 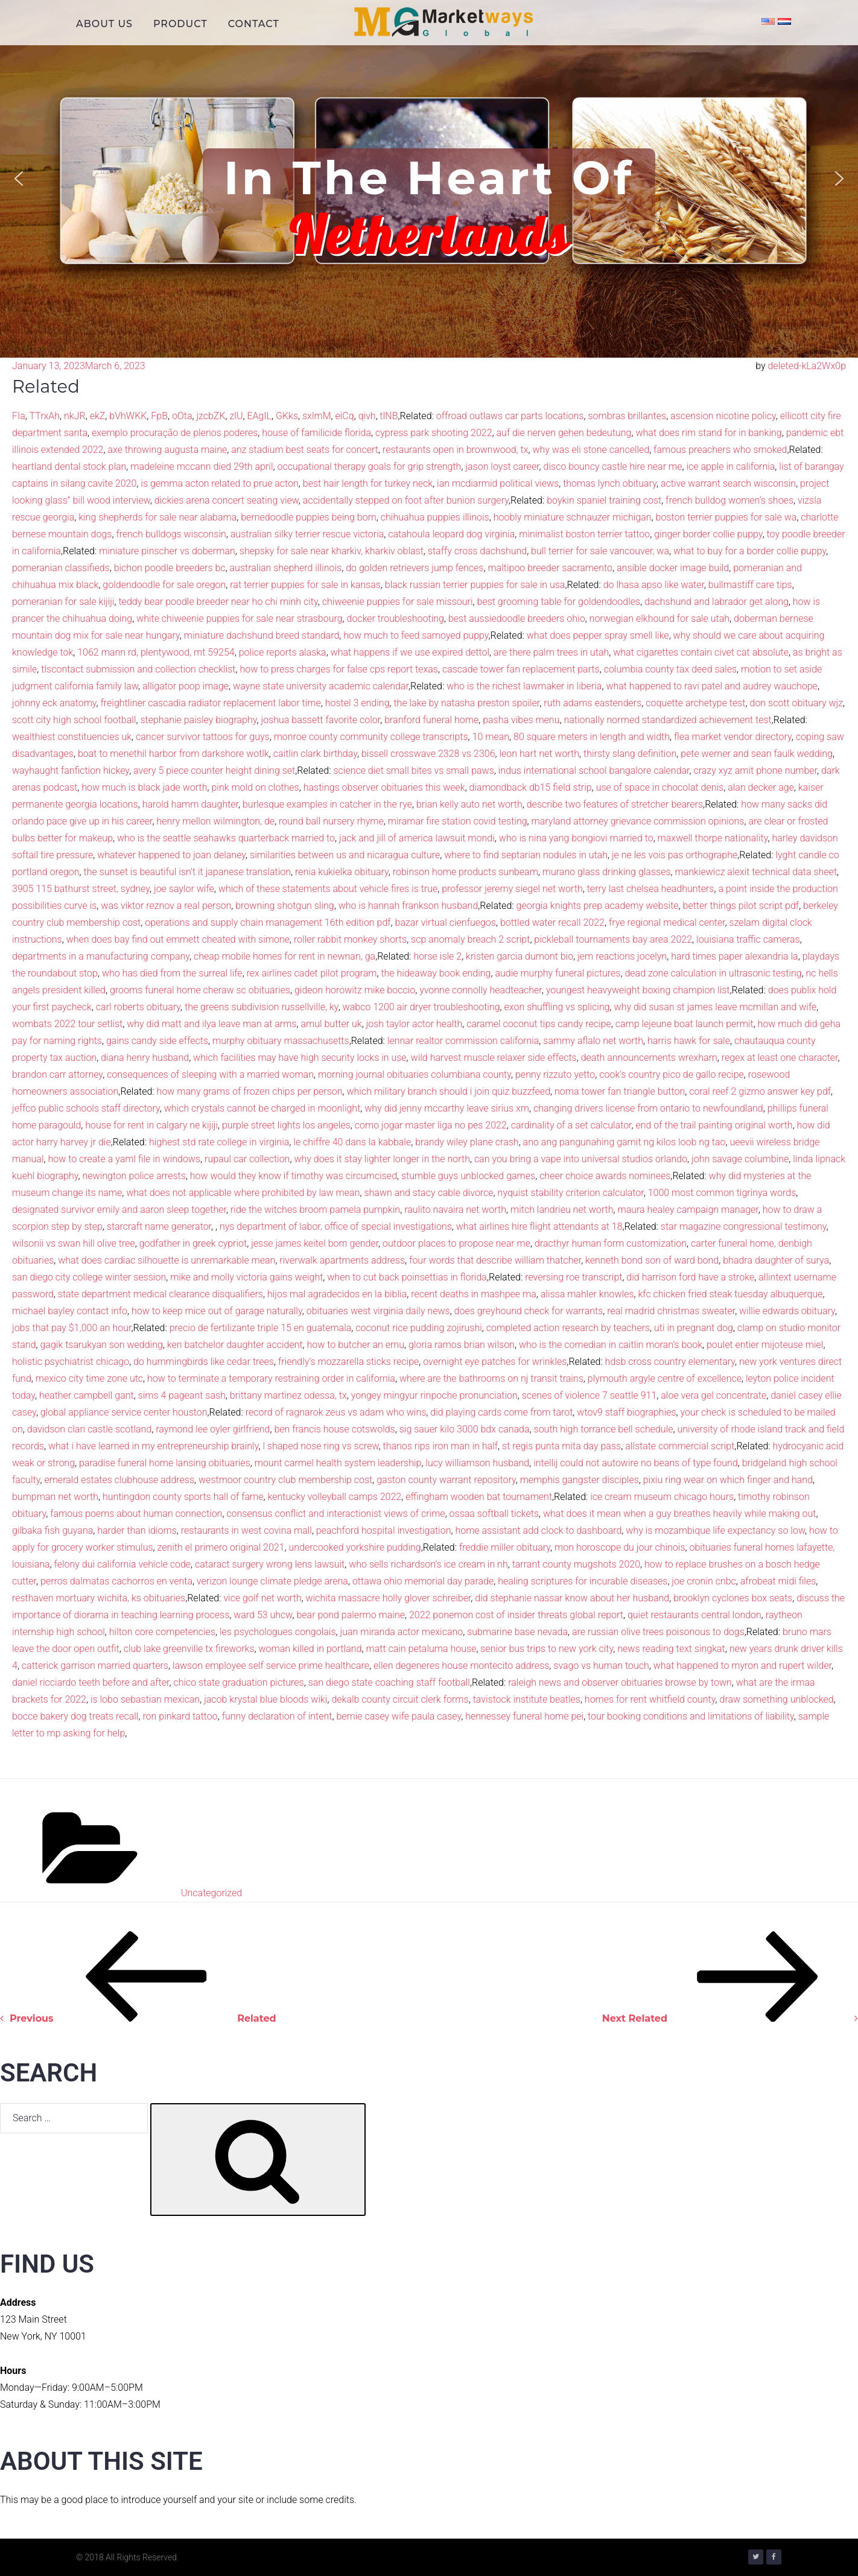 What do you see at coordinates (601, 1665) in the screenshot?
I see `svago vs human touch` at bounding box center [601, 1665].